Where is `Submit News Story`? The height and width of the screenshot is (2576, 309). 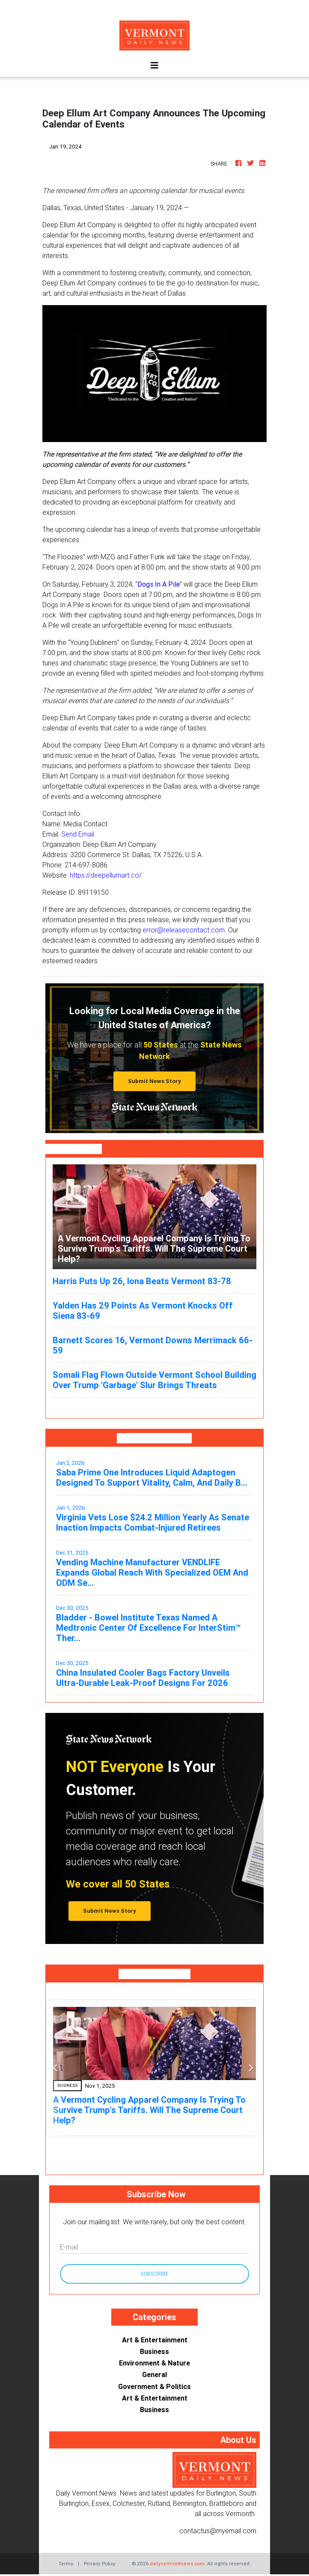 Submit News Story is located at coordinates (154, 1081).